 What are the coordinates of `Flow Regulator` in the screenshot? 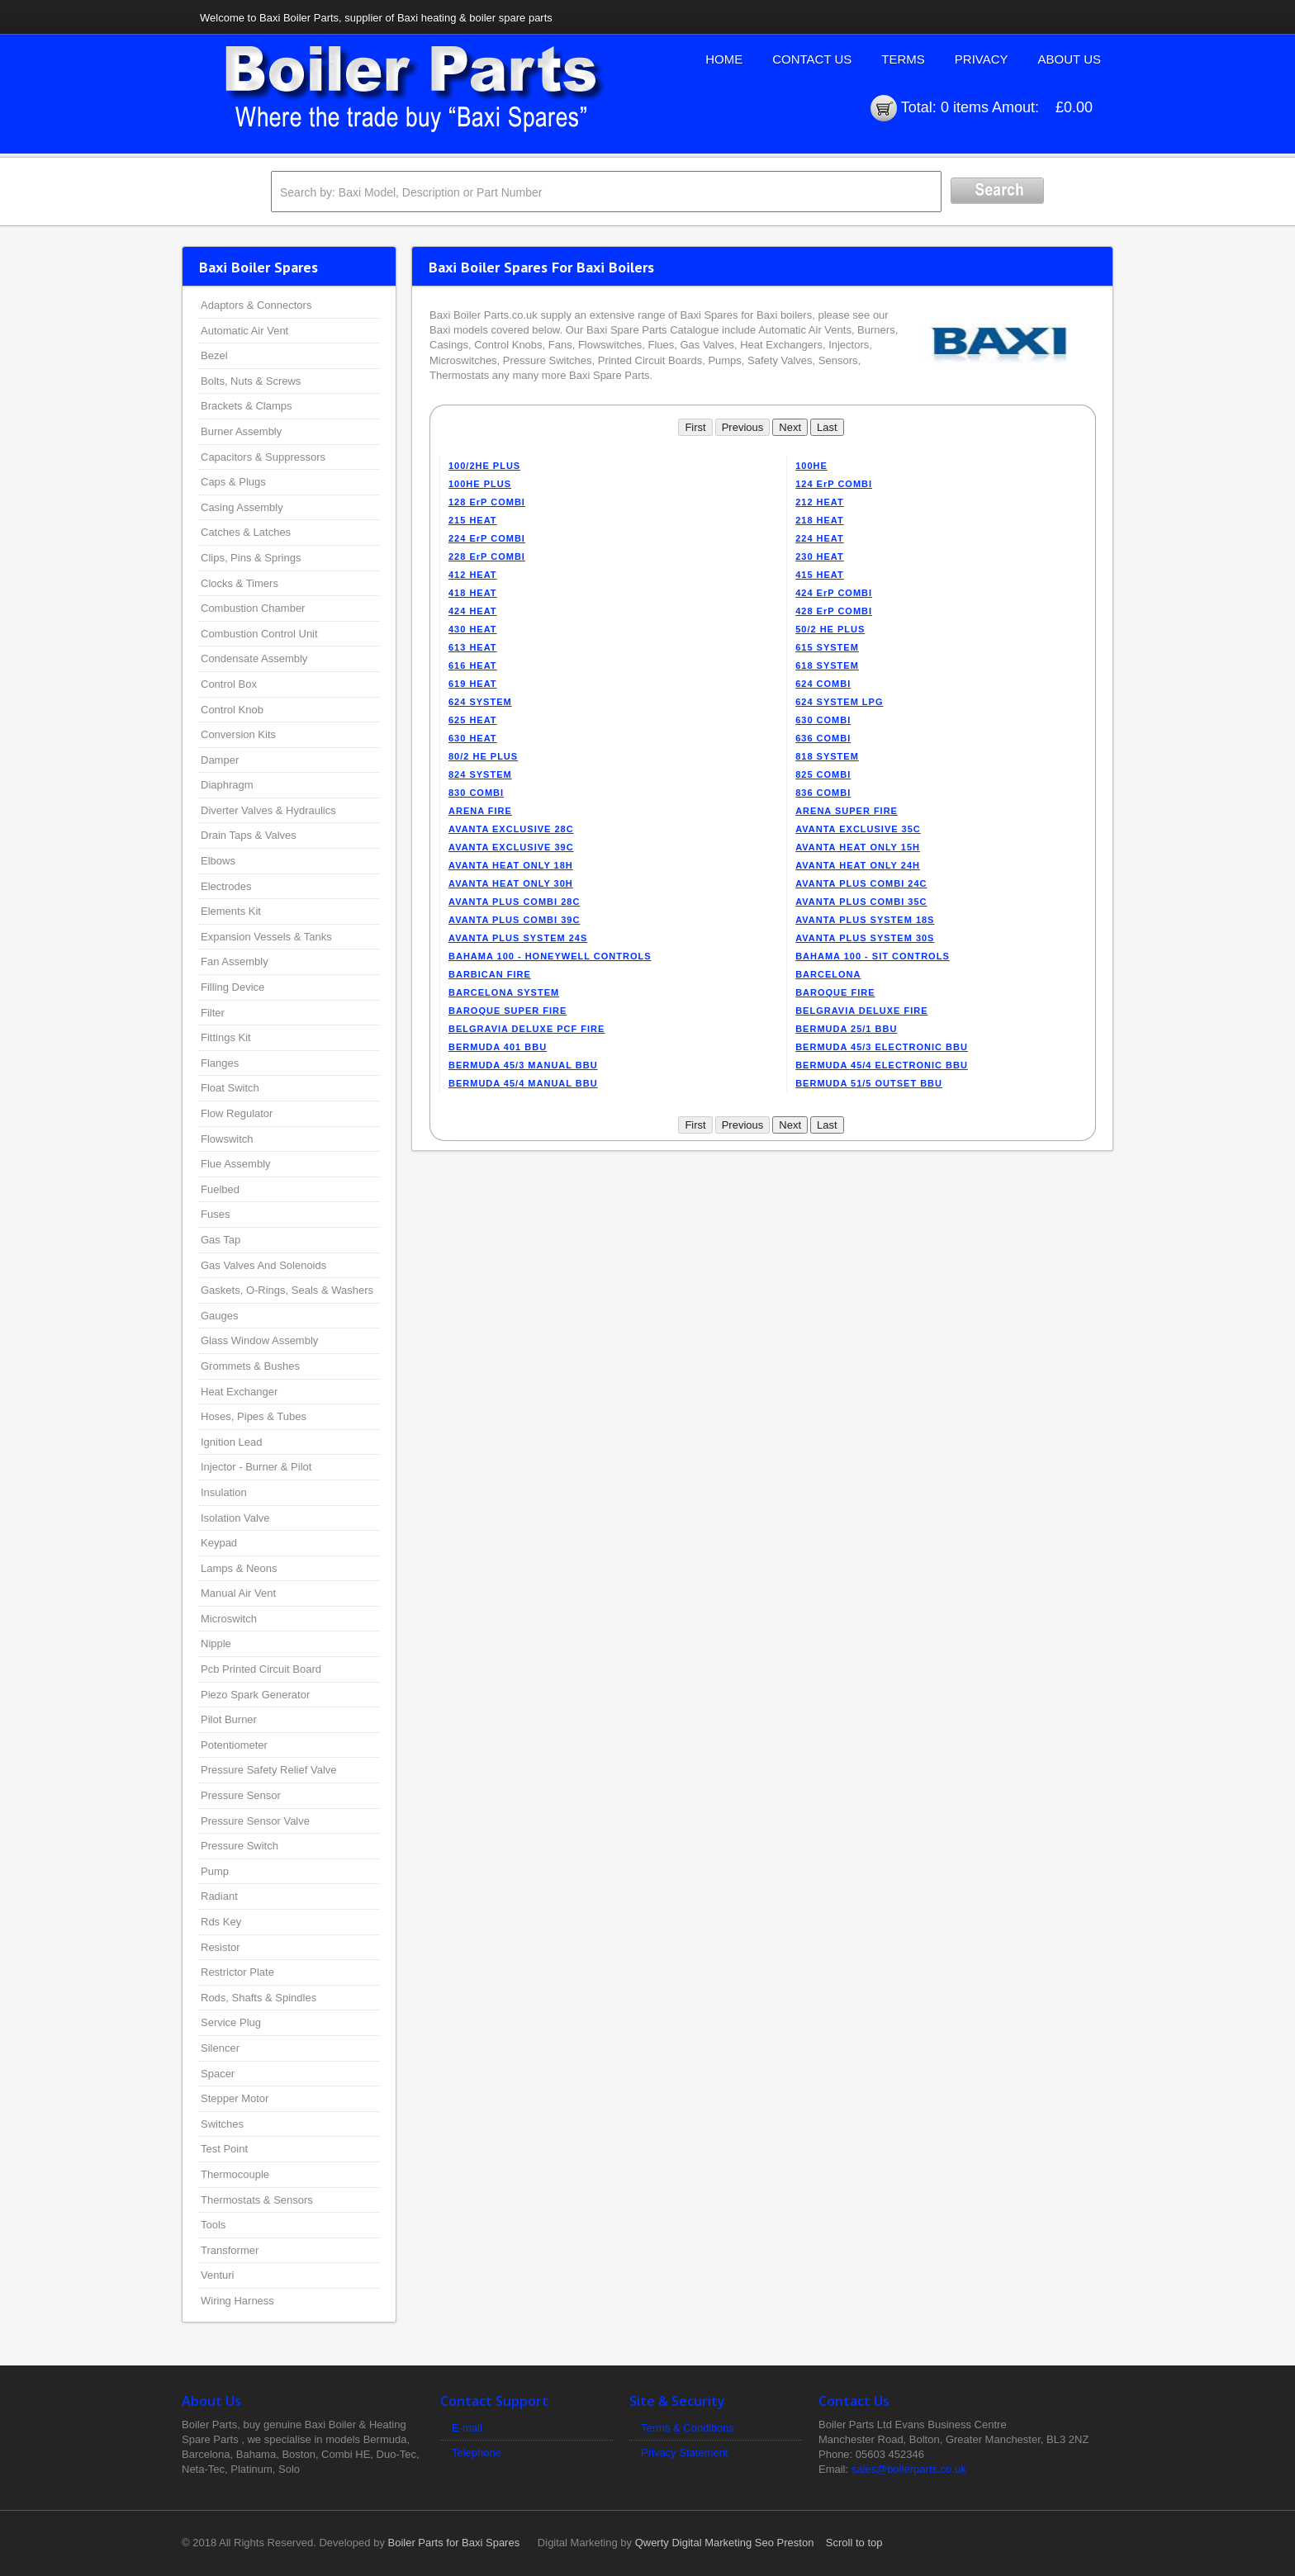 It's located at (237, 1113).